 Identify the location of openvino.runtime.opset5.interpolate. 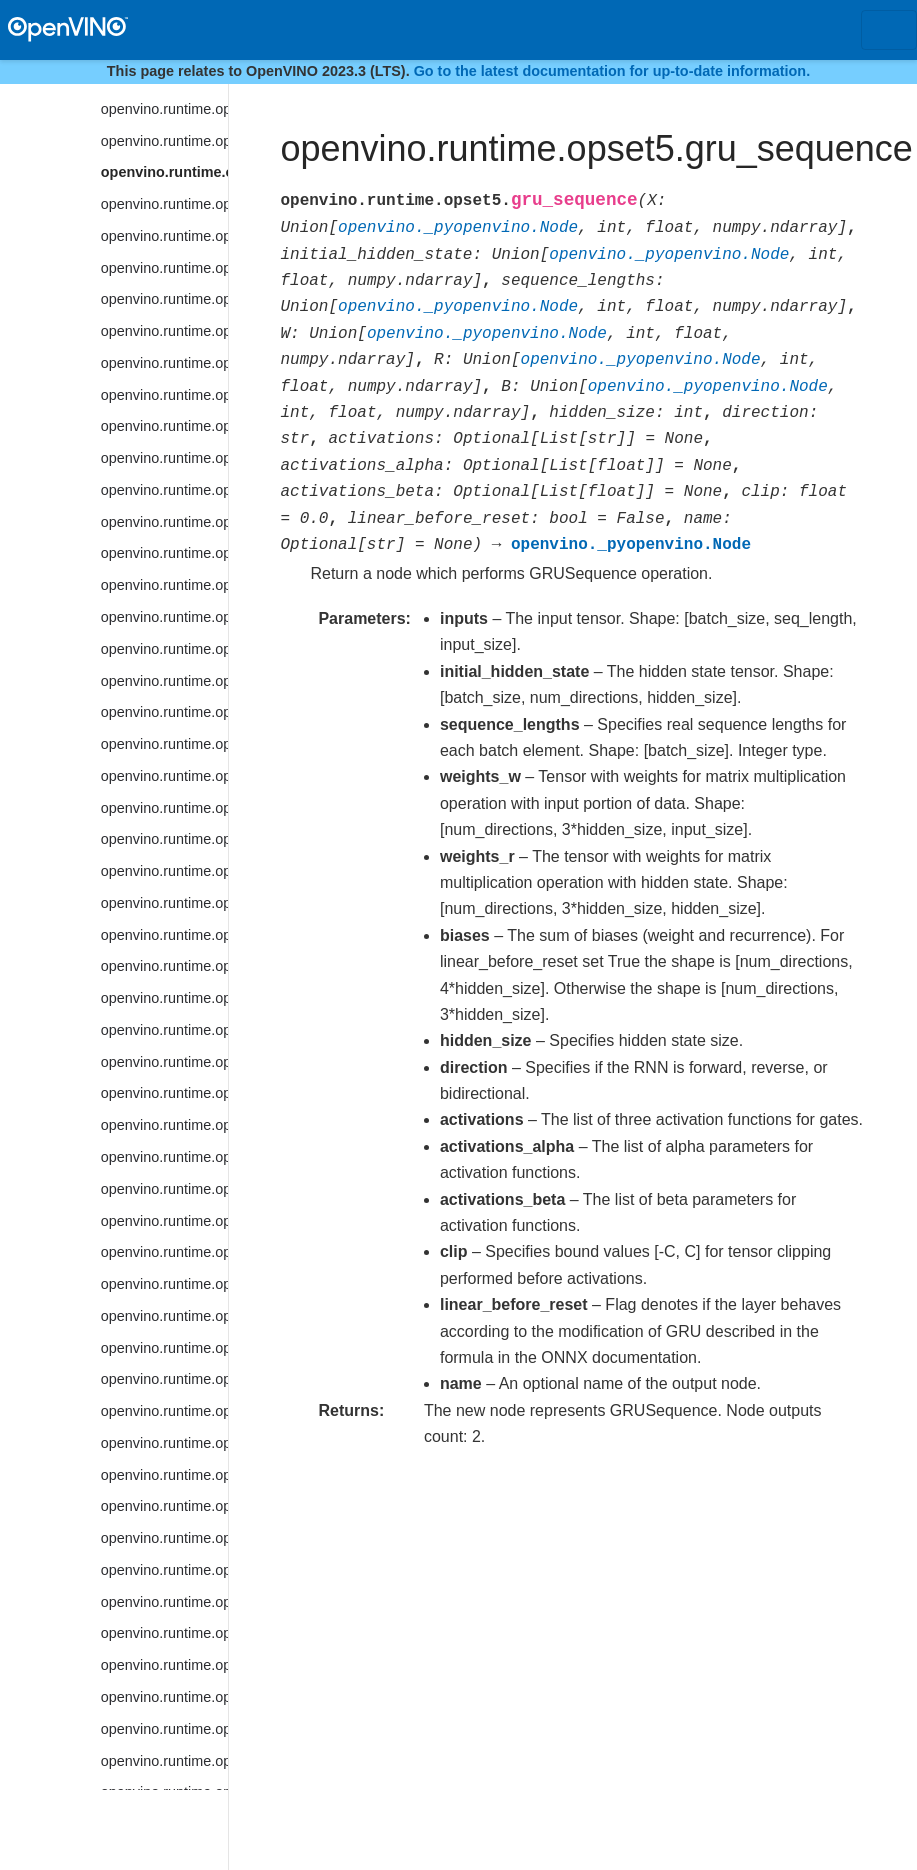
(164, 299).